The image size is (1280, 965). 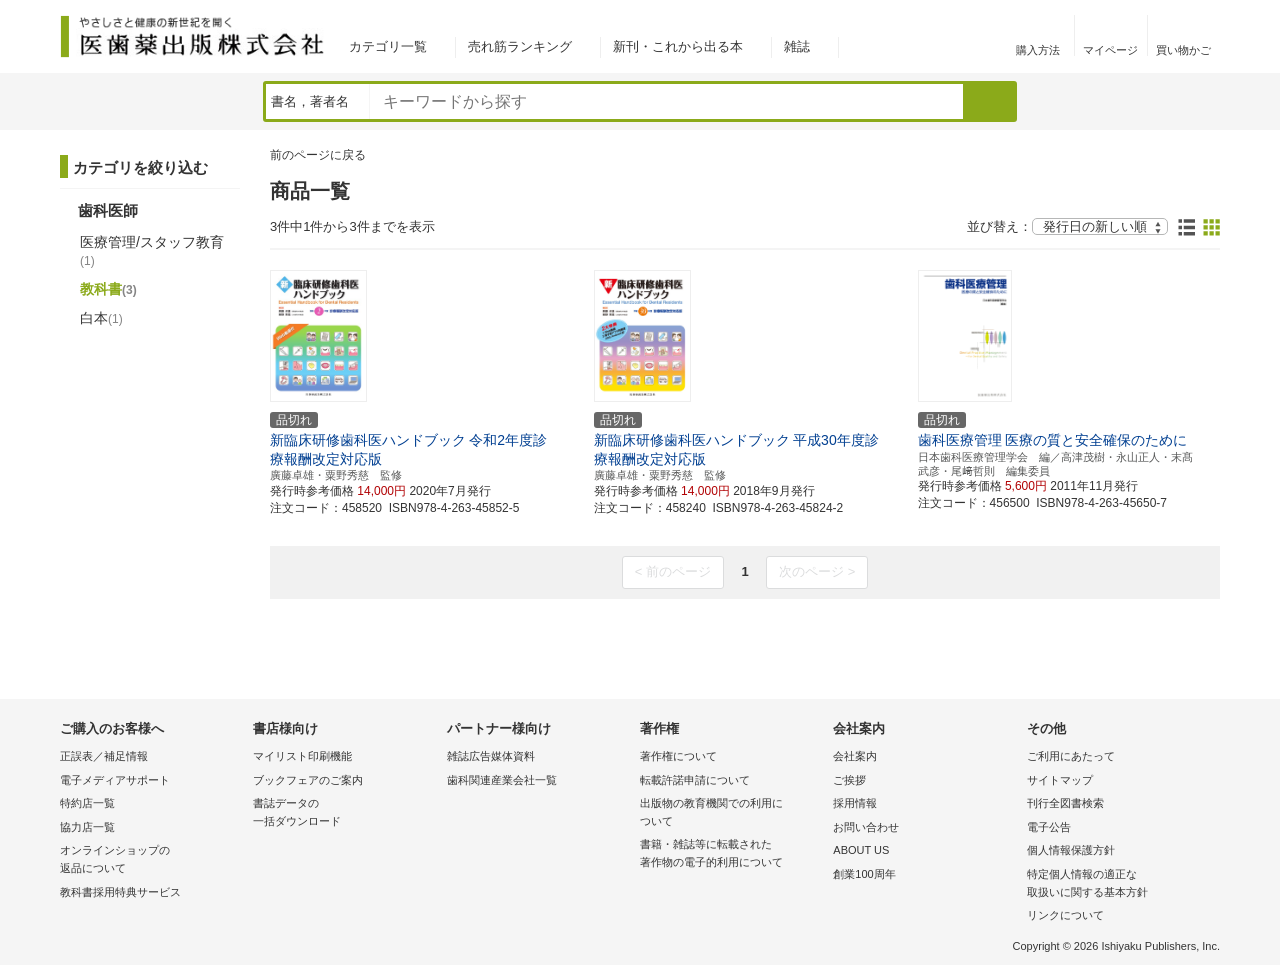 What do you see at coordinates (308, 780) in the screenshot?
I see `ブックフェアのご案内` at bounding box center [308, 780].